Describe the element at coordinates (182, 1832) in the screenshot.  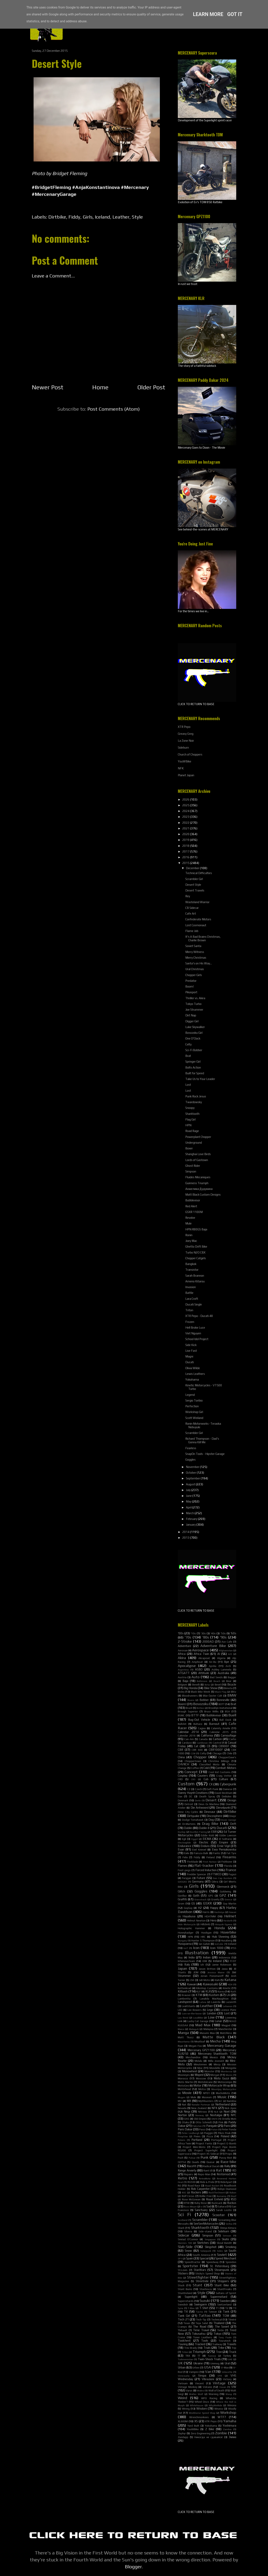
I see `Dunlop` at that location.